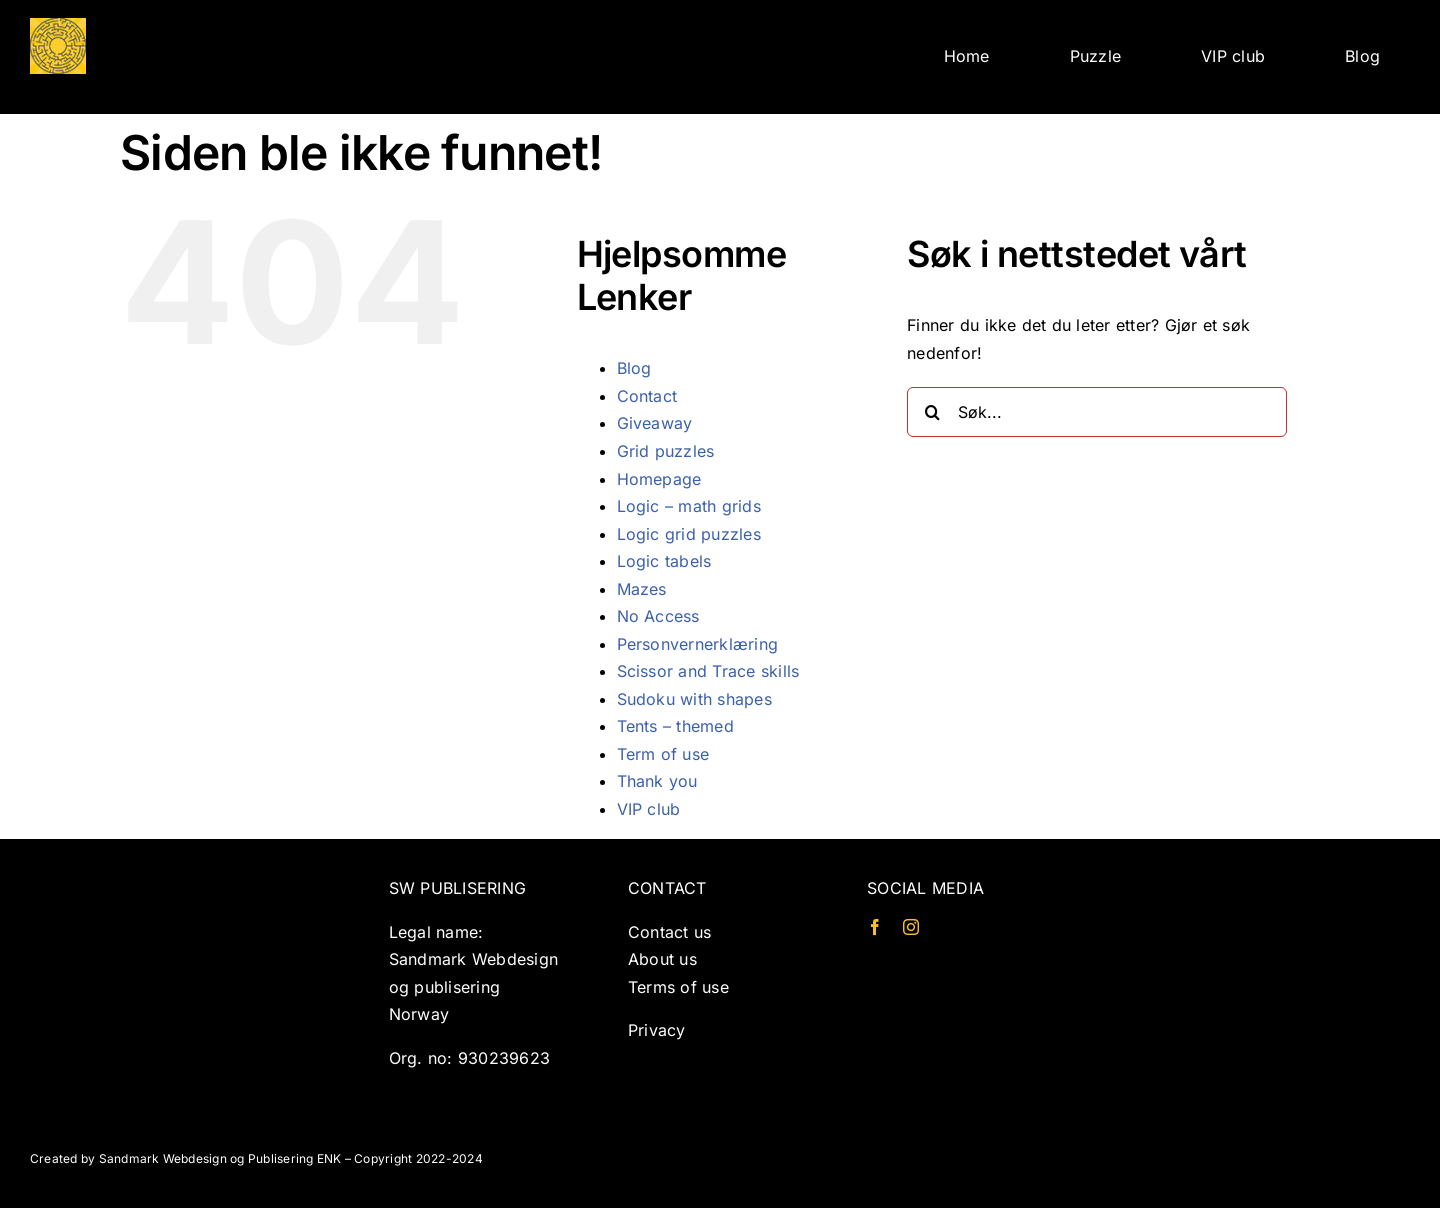  What do you see at coordinates (875, 927) in the screenshot?
I see `[facebook]` at bounding box center [875, 927].